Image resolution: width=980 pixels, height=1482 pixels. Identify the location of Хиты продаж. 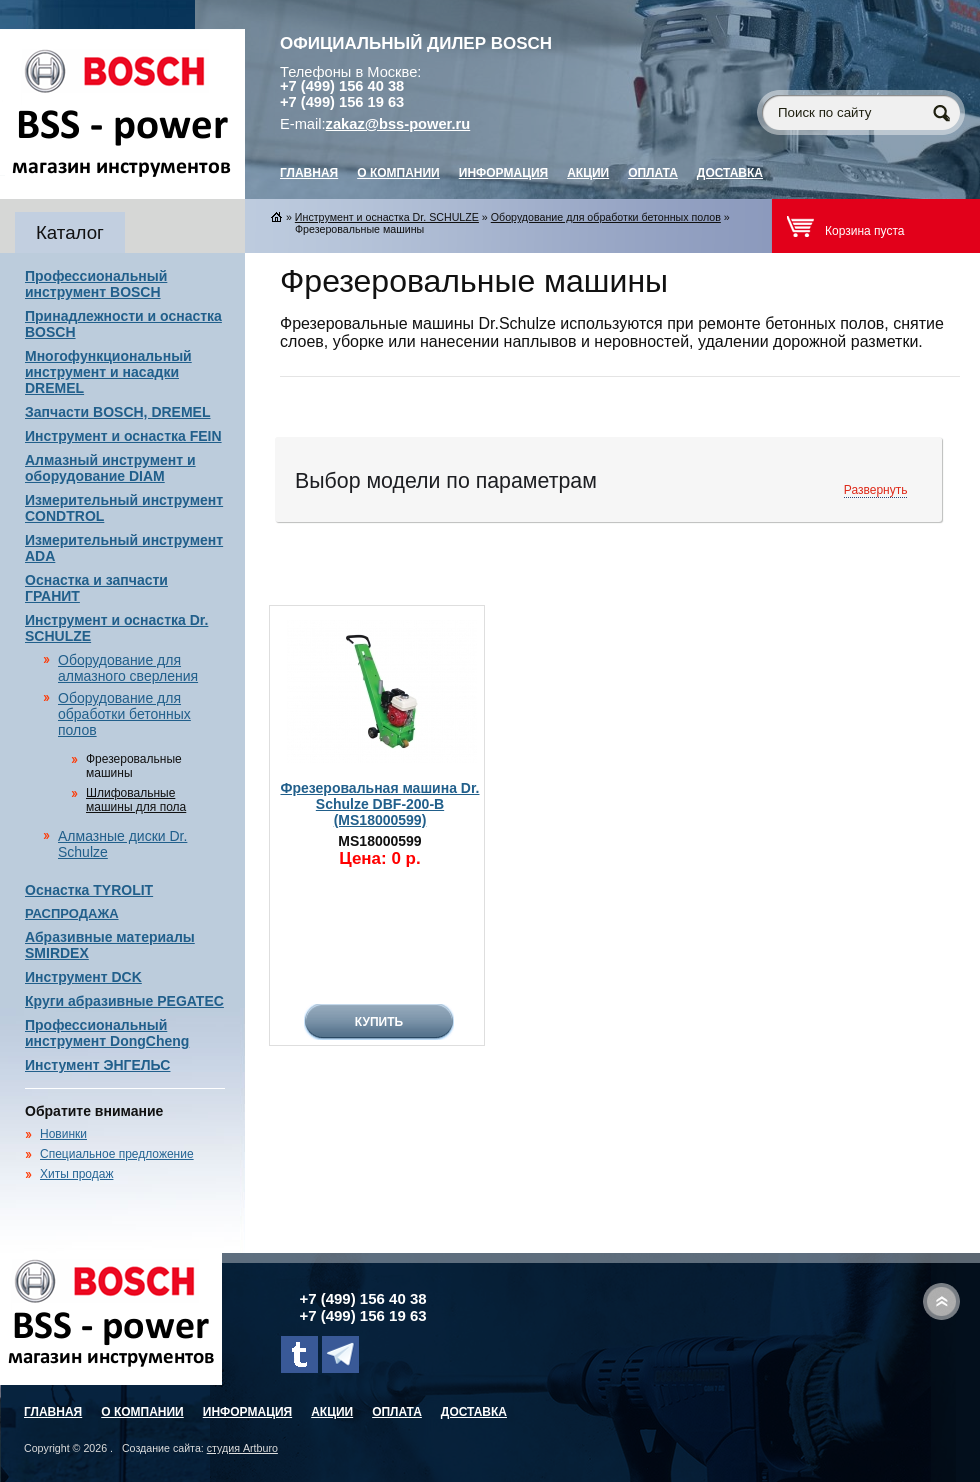
(76, 1174).